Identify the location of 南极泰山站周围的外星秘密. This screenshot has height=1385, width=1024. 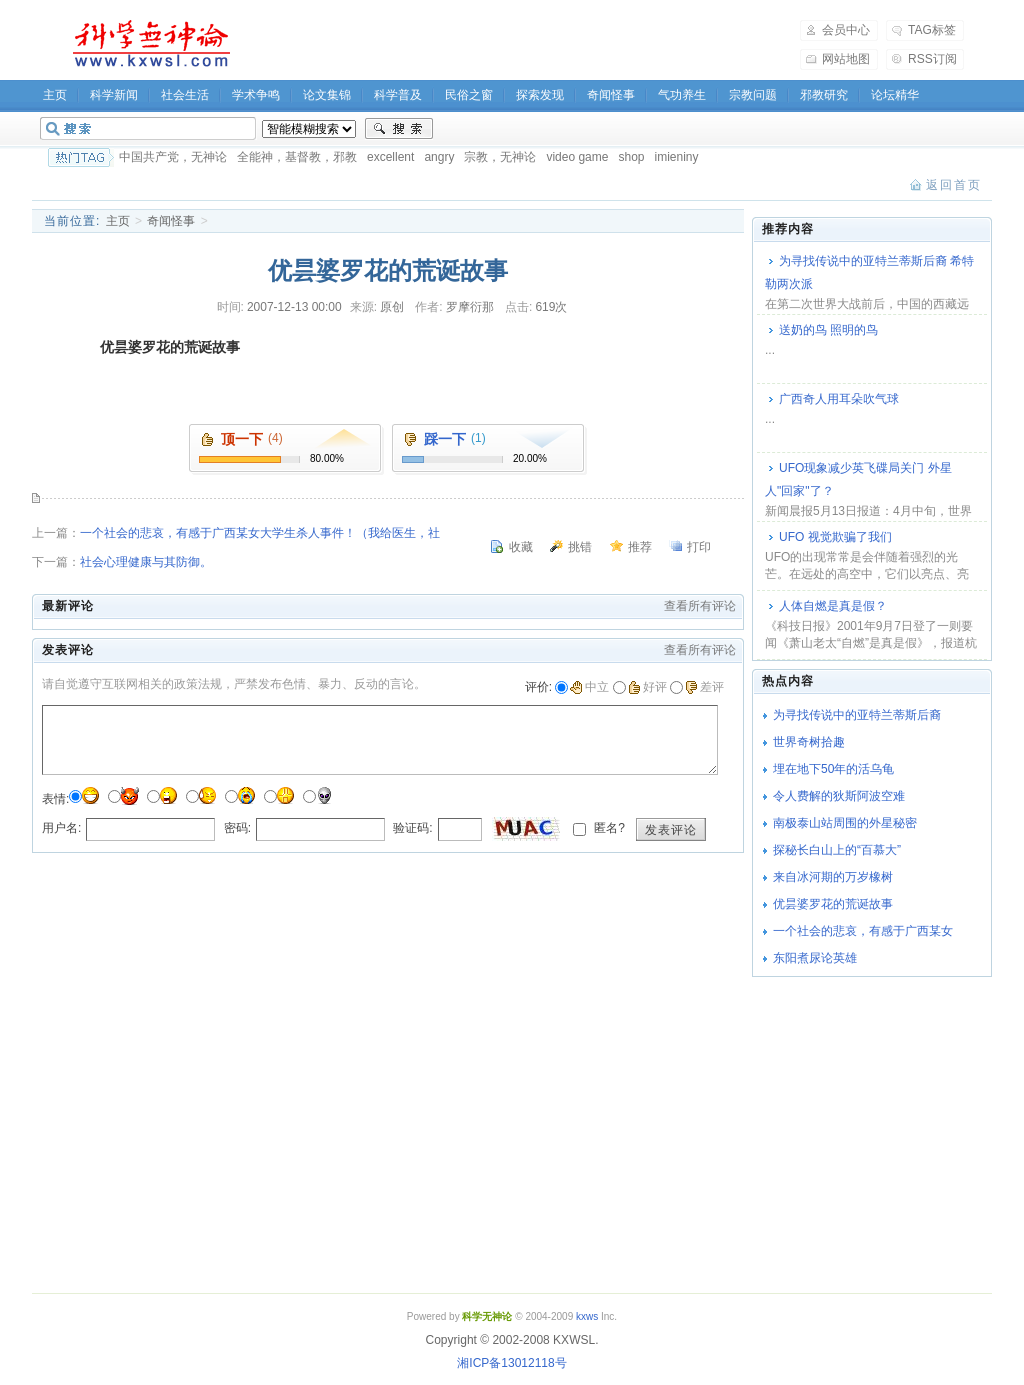
(845, 823).